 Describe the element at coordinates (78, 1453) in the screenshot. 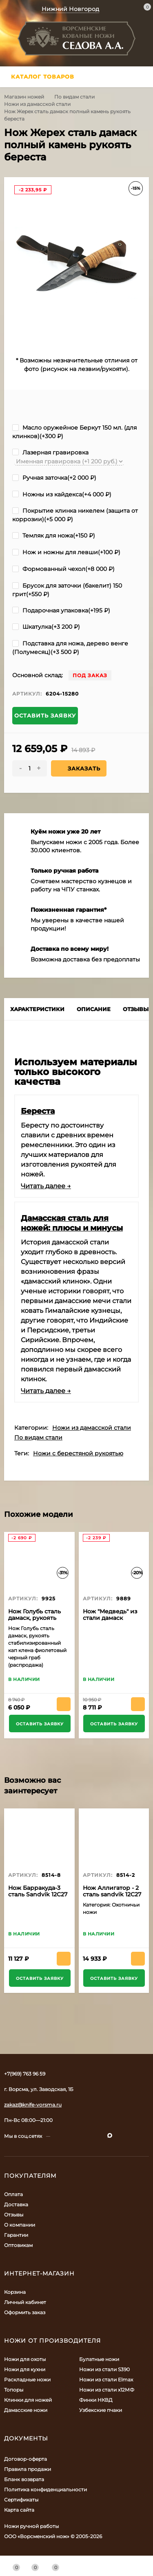

I see `Ножи с берестяной рукоятью` at that location.